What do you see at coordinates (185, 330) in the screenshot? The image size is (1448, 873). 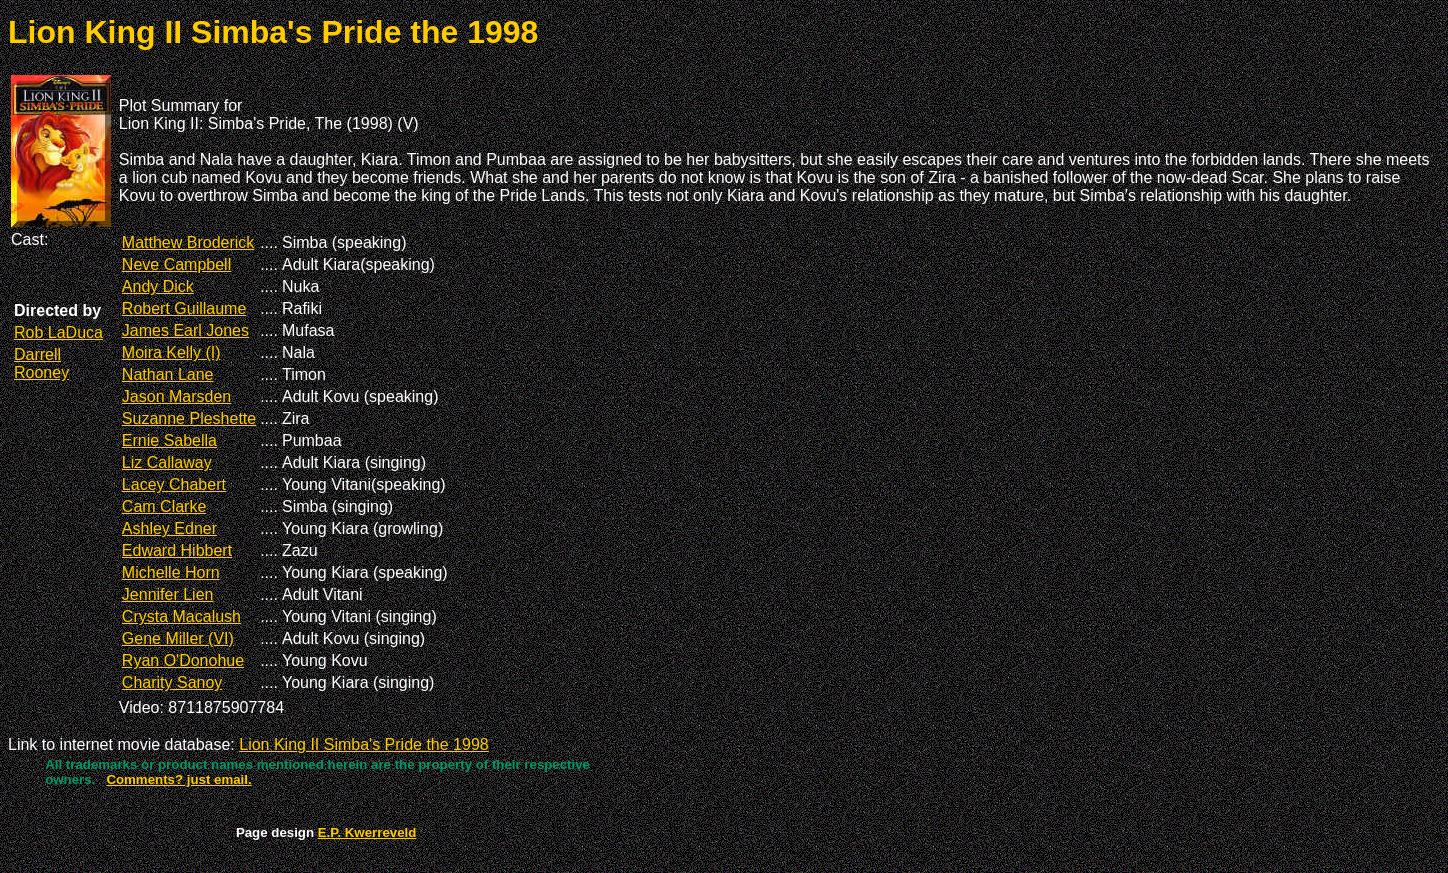 I see `James Earl Jones` at bounding box center [185, 330].